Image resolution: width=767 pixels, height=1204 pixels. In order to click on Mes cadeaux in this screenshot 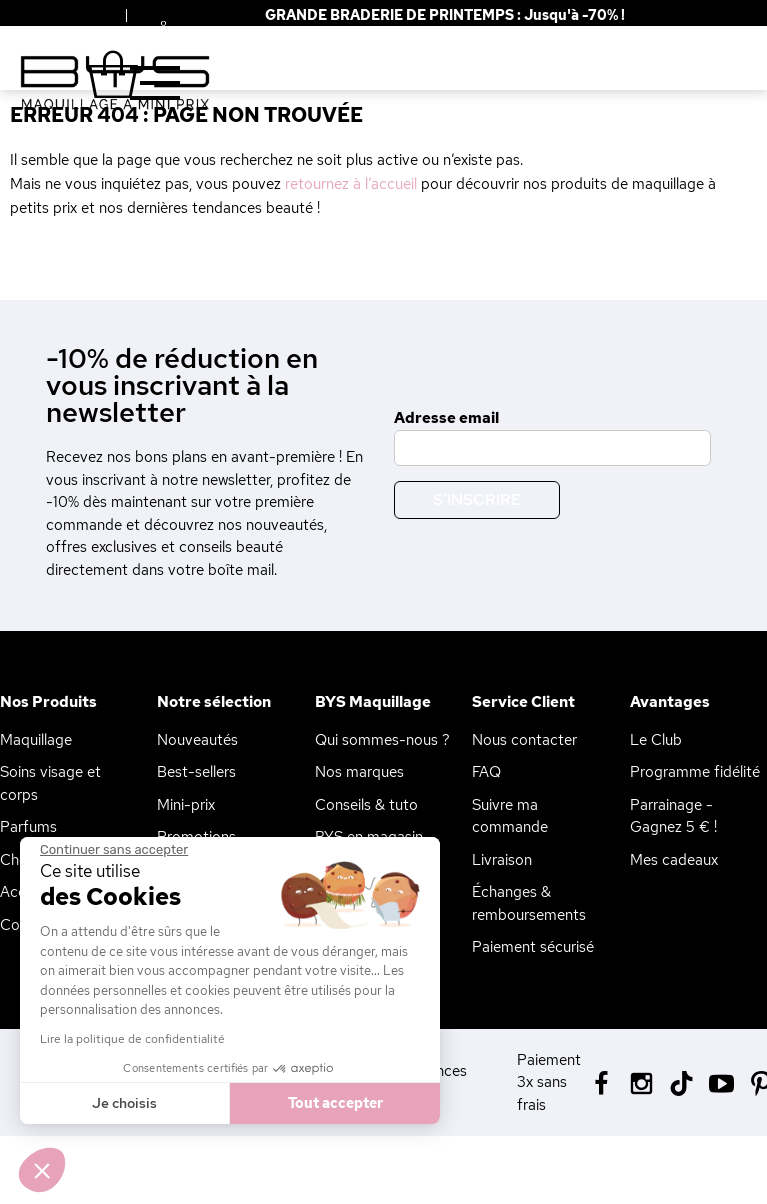, I will do `click(674, 860)`.